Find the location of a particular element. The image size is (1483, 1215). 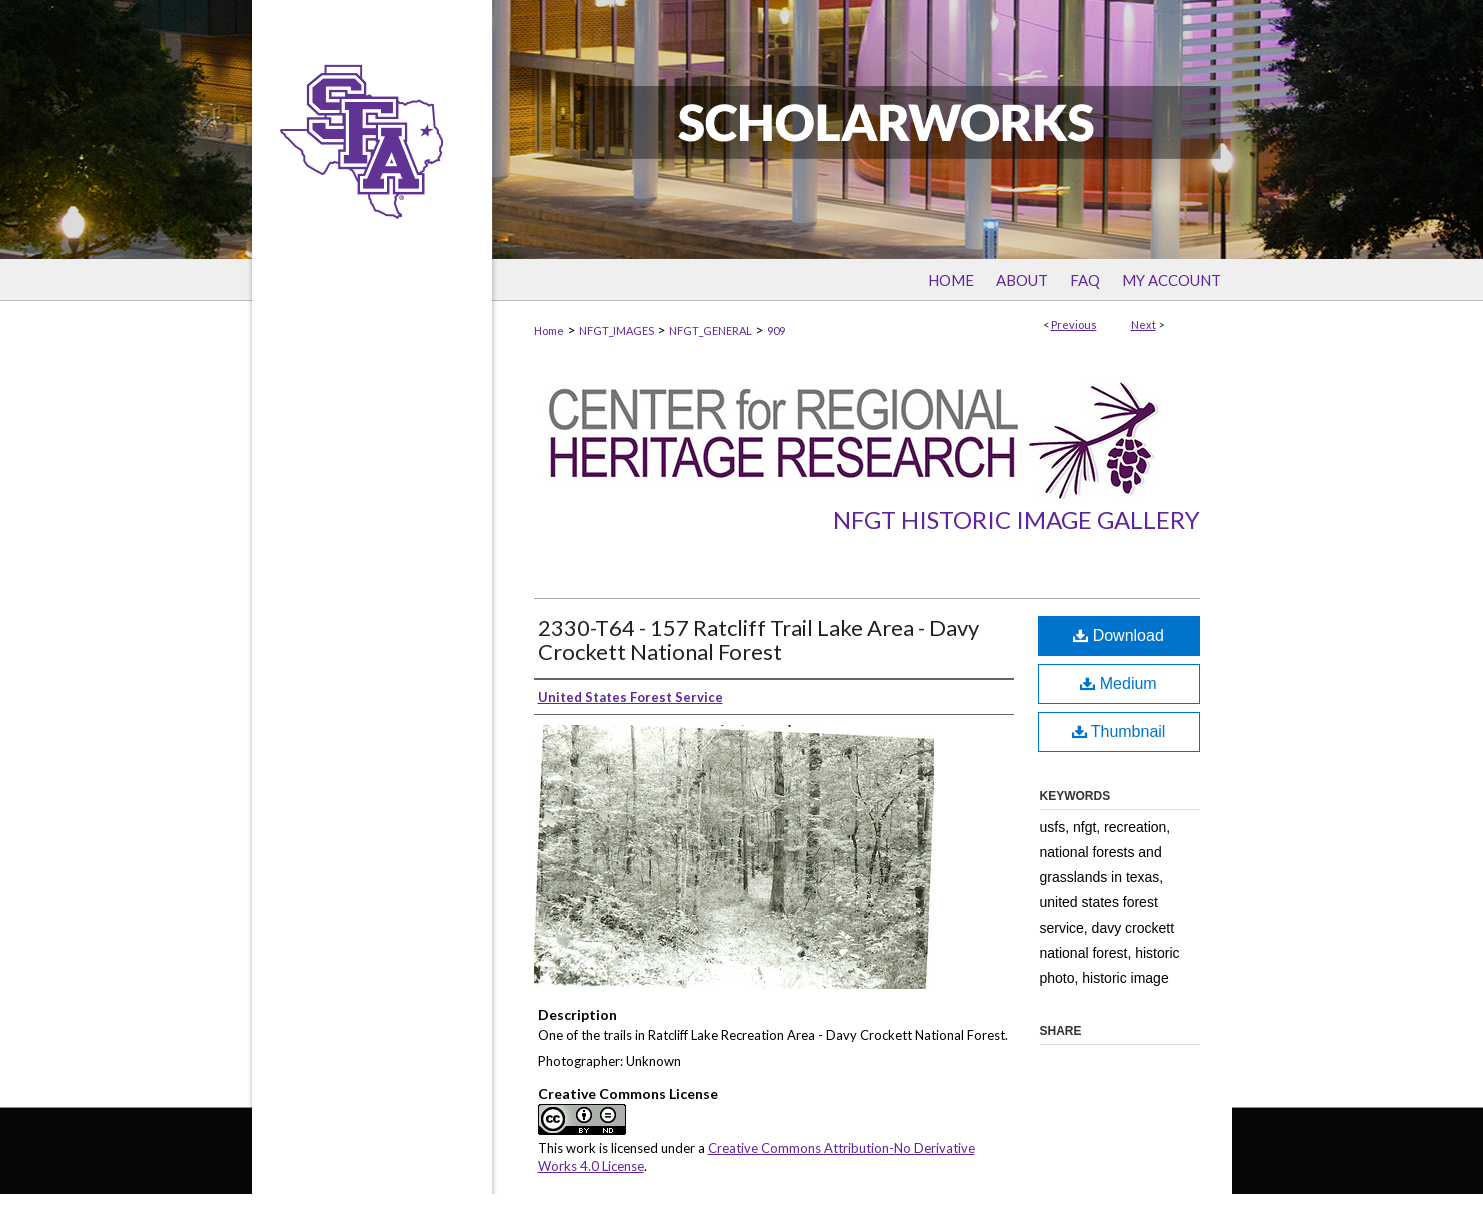

909 is located at coordinates (776, 330).